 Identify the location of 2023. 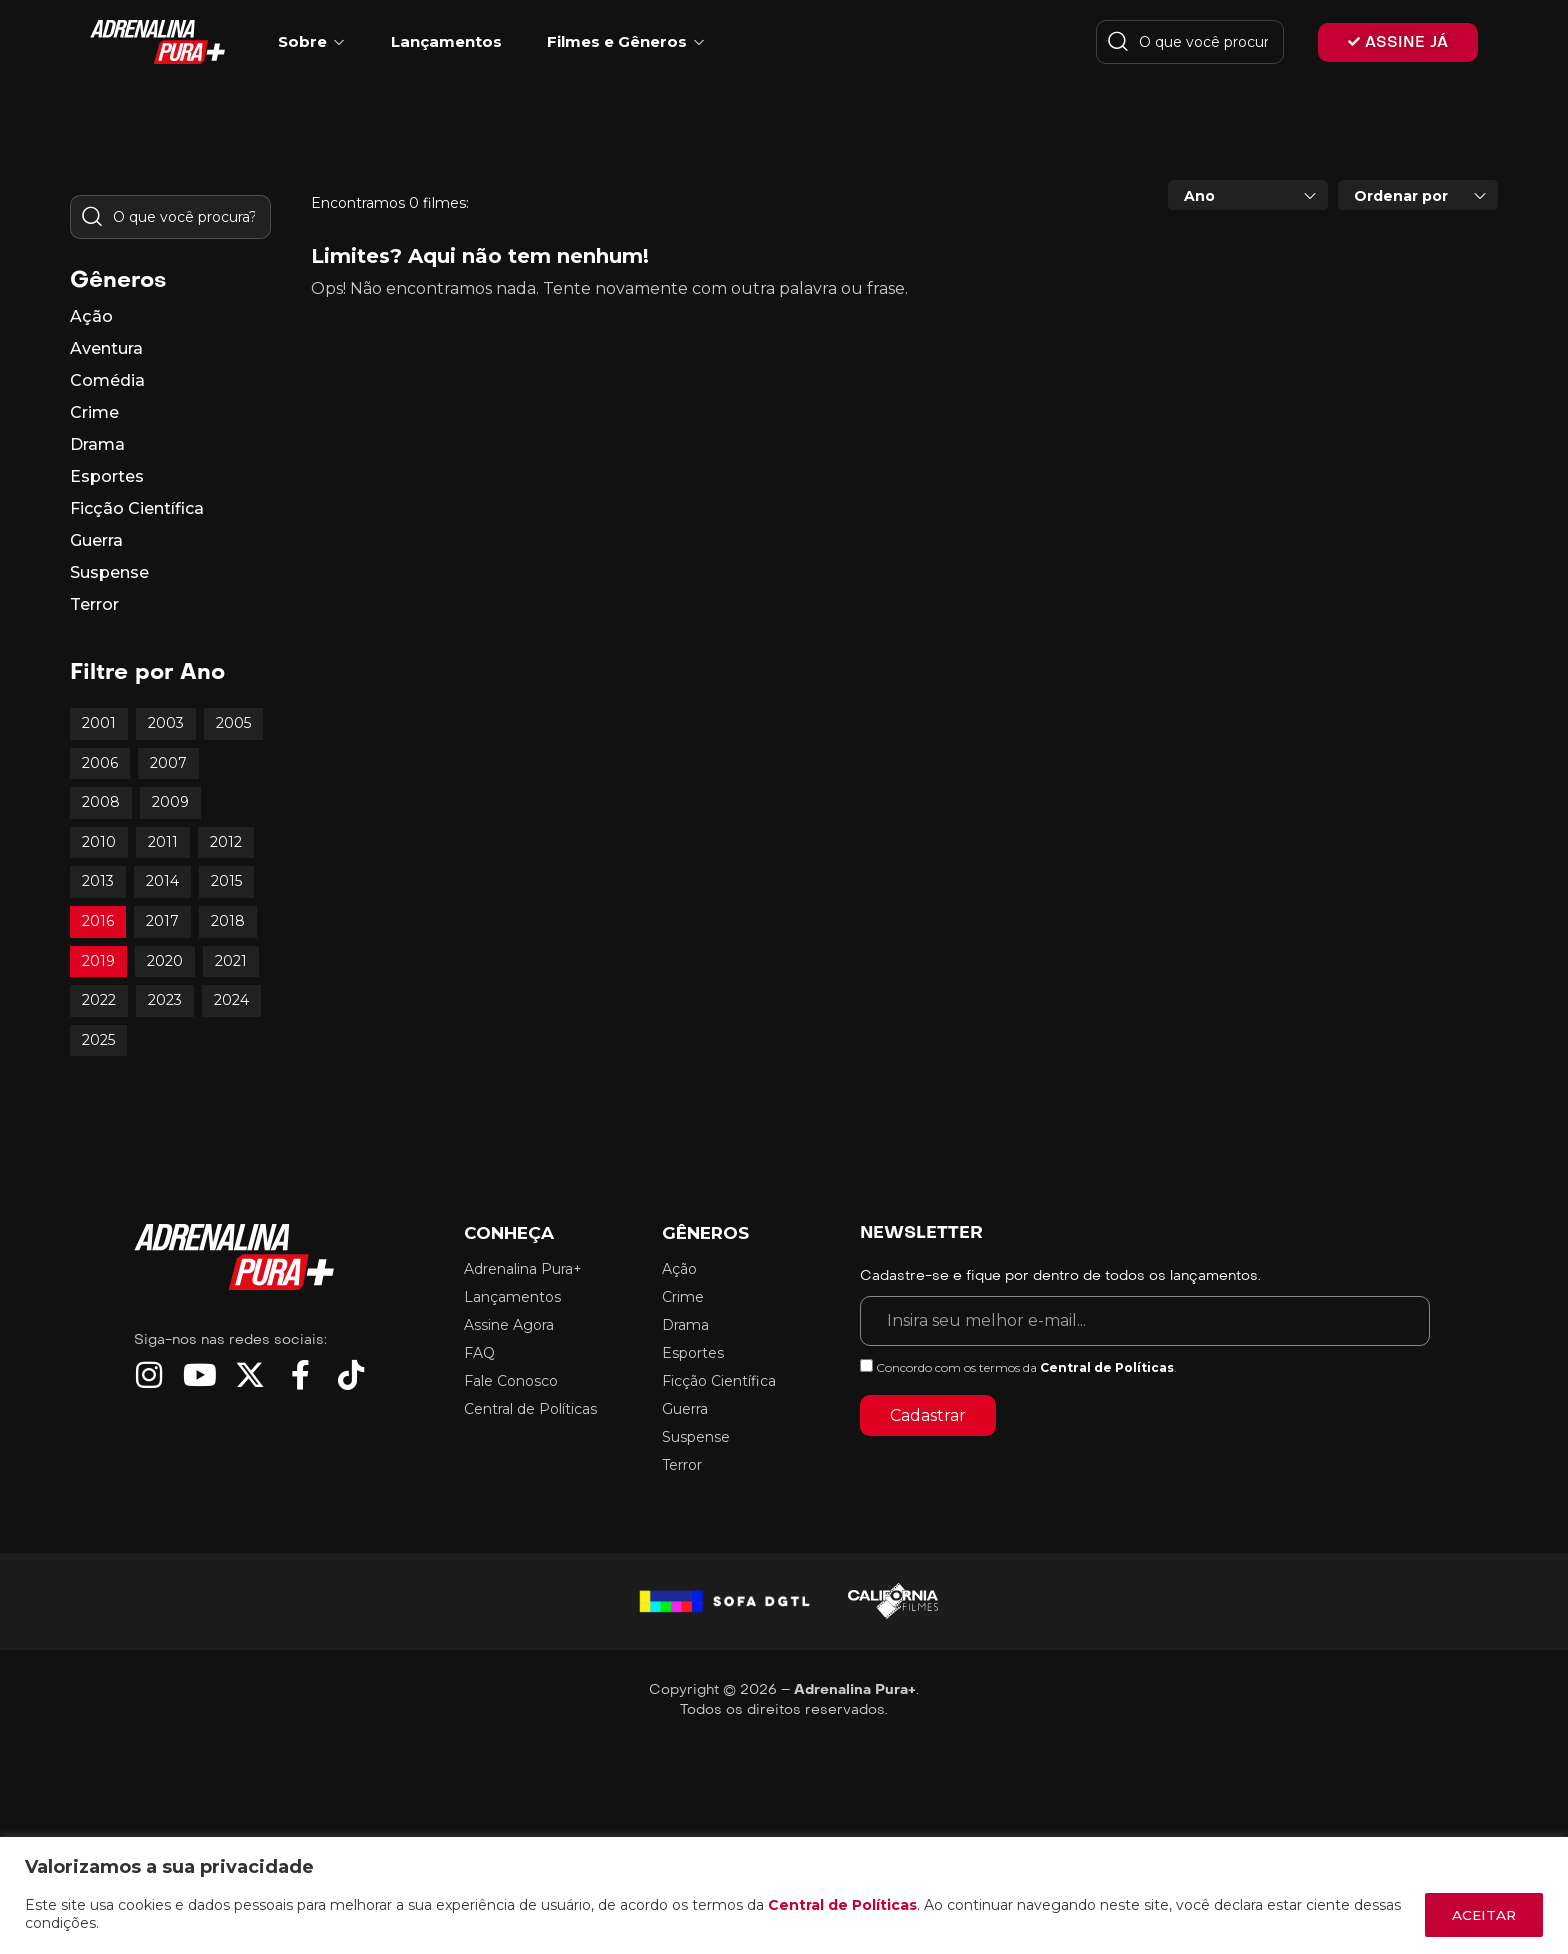
(165, 1000).